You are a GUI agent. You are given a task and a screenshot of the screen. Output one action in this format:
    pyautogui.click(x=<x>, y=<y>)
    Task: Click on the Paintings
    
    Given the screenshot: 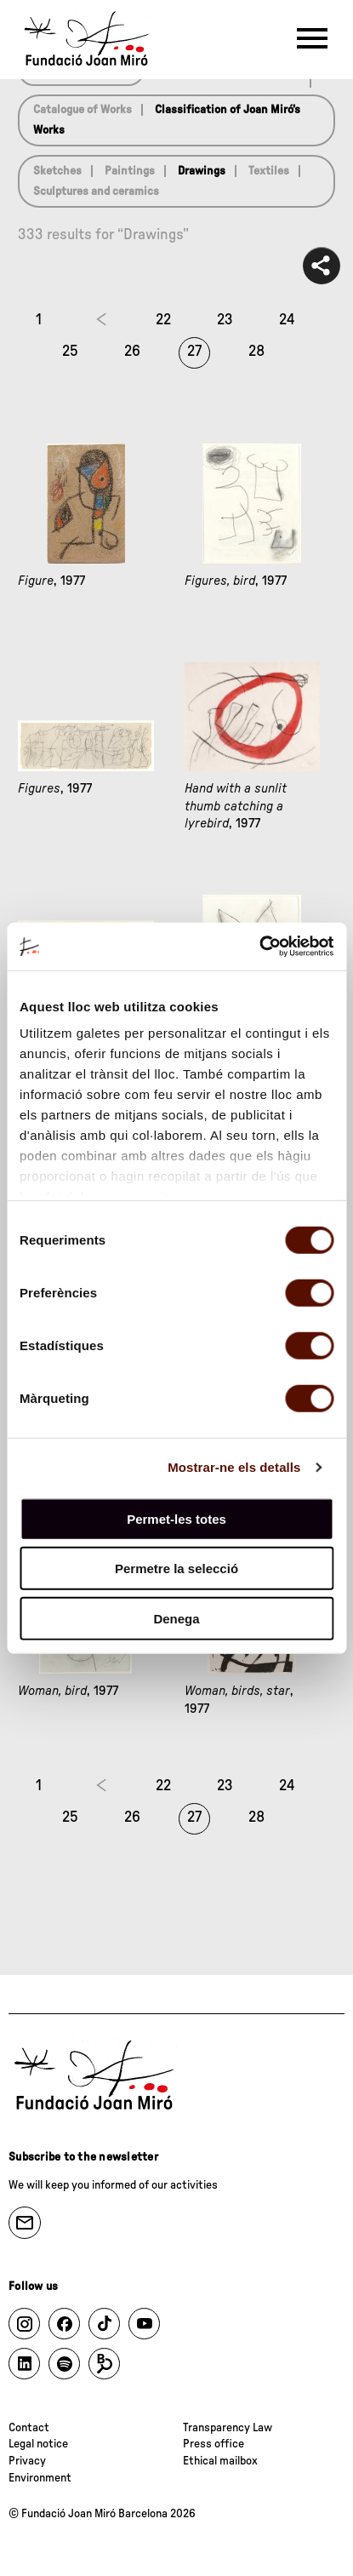 What is the action you would take?
    pyautogui.click(x=130, y=171)
    